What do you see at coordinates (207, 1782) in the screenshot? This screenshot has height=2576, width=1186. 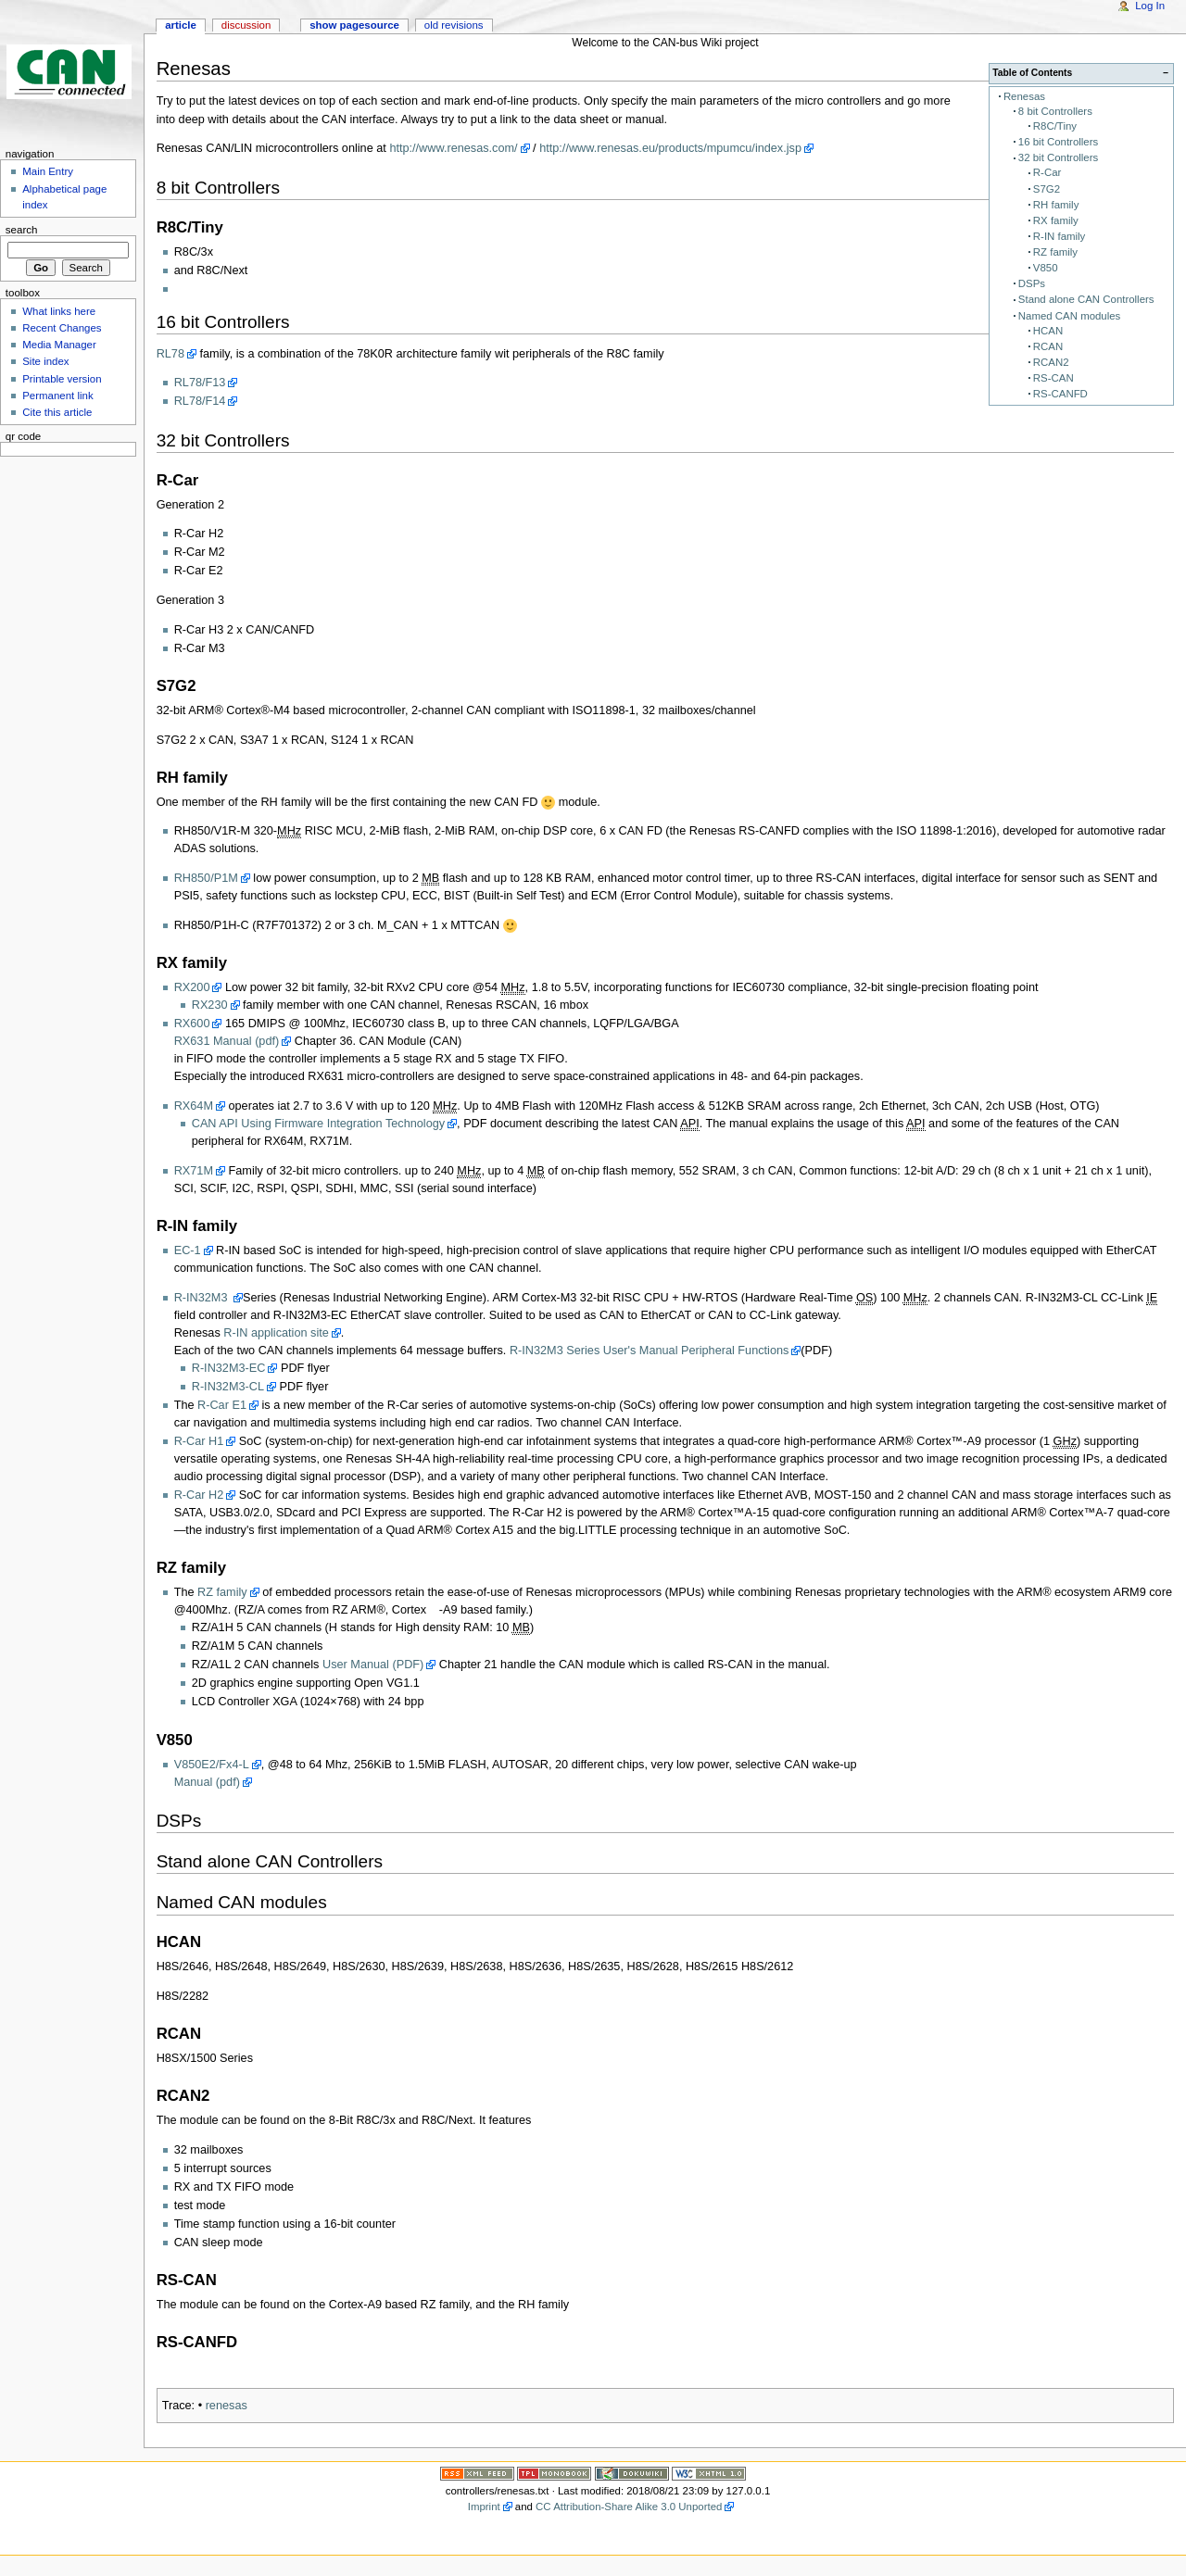 I see `Manual (pdf)` at bounding box center [207, 1782].